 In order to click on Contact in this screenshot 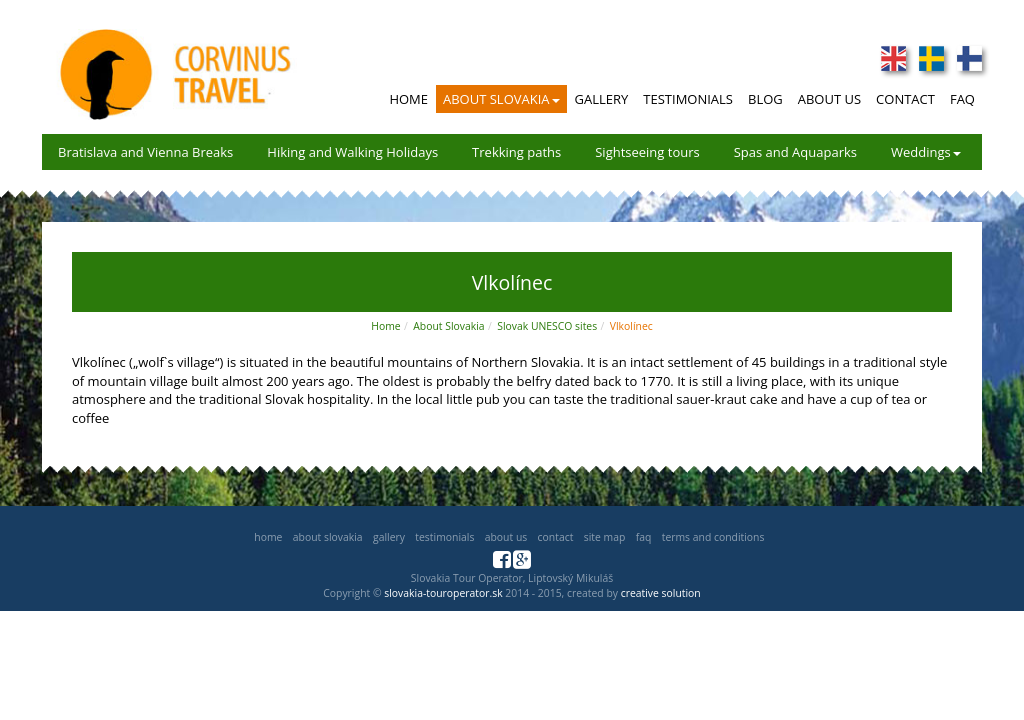, I will do `click(905, 99)`.